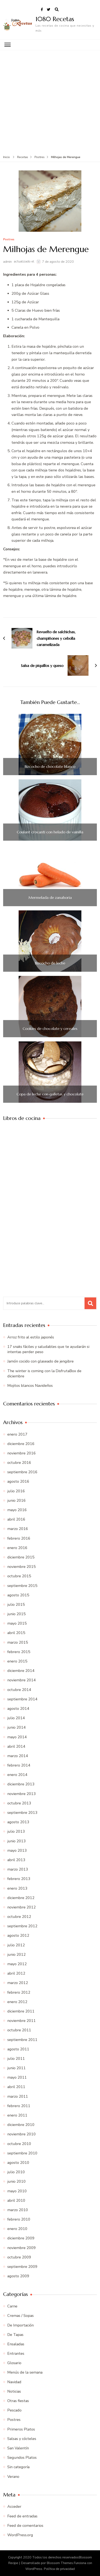  I want to click on agosto 2010, so click(18, 2162).